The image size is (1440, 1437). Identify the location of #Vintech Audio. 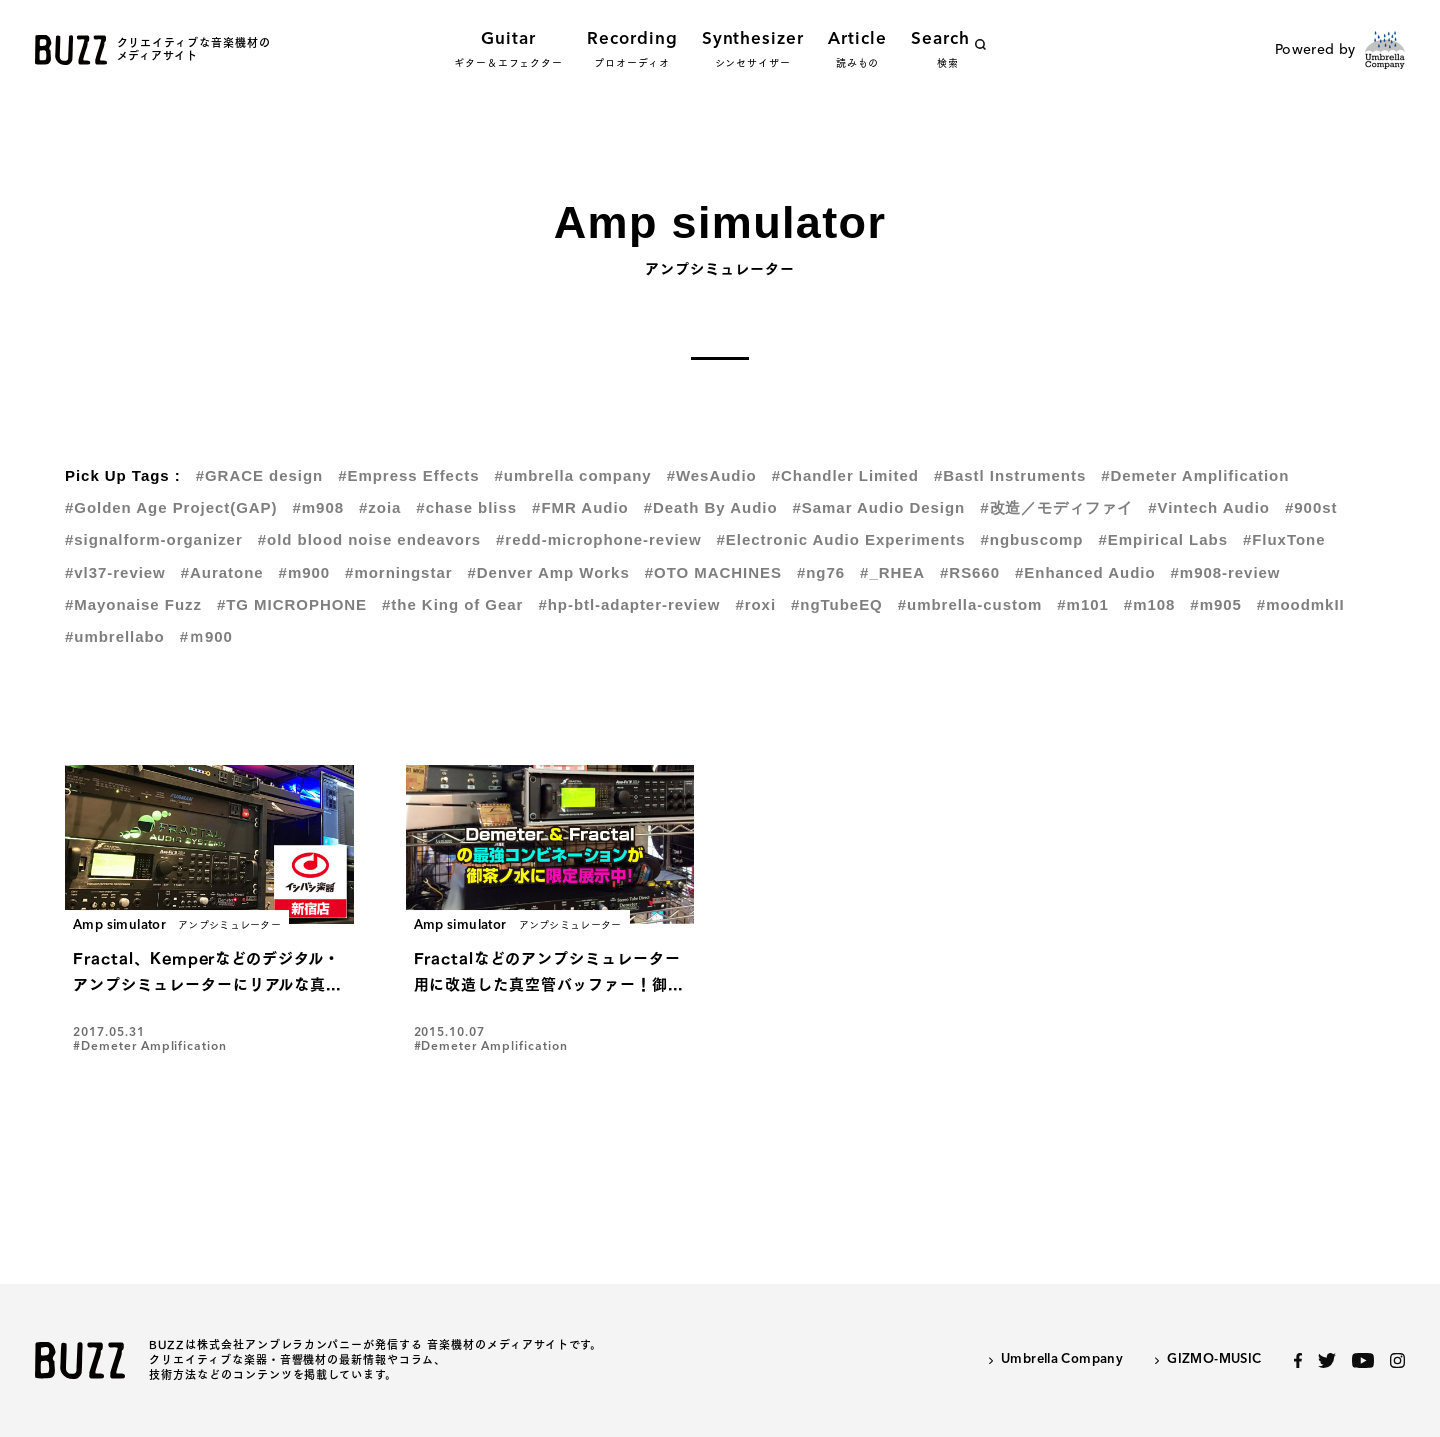
(1209, 507).